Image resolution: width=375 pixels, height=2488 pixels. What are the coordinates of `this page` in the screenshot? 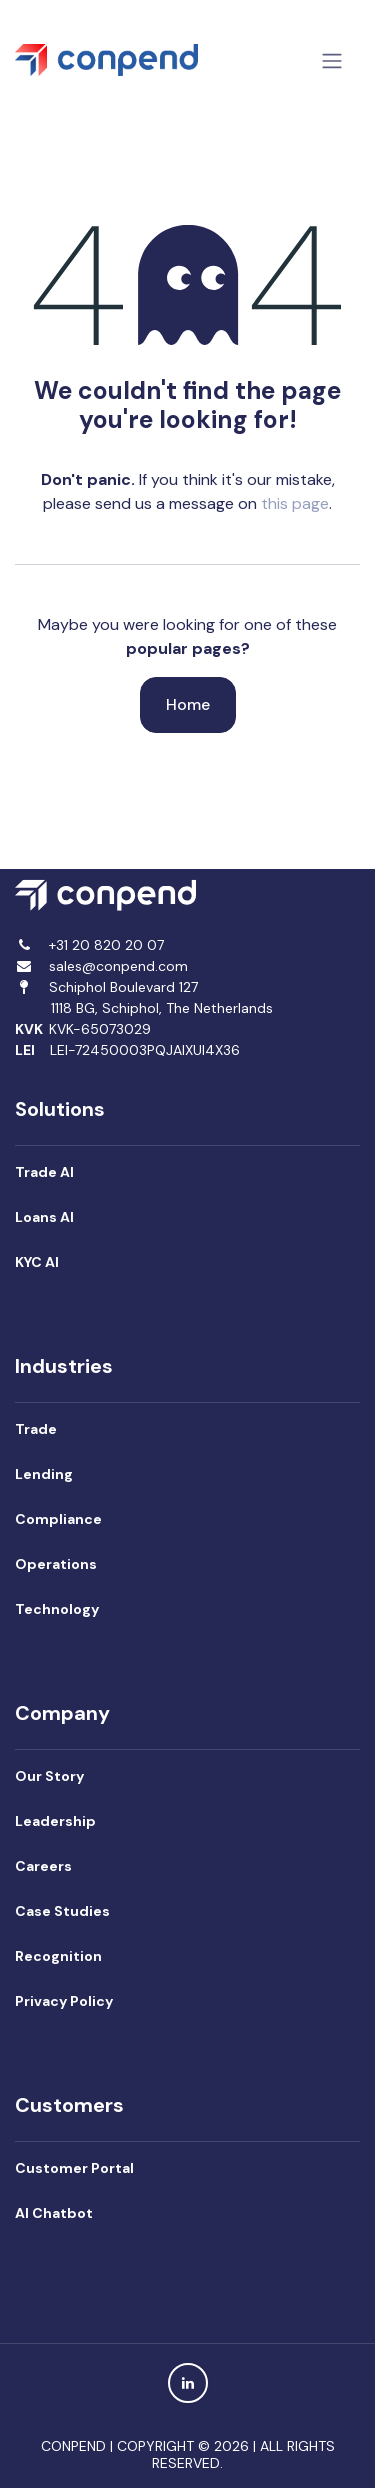 It's located at (295, 503).